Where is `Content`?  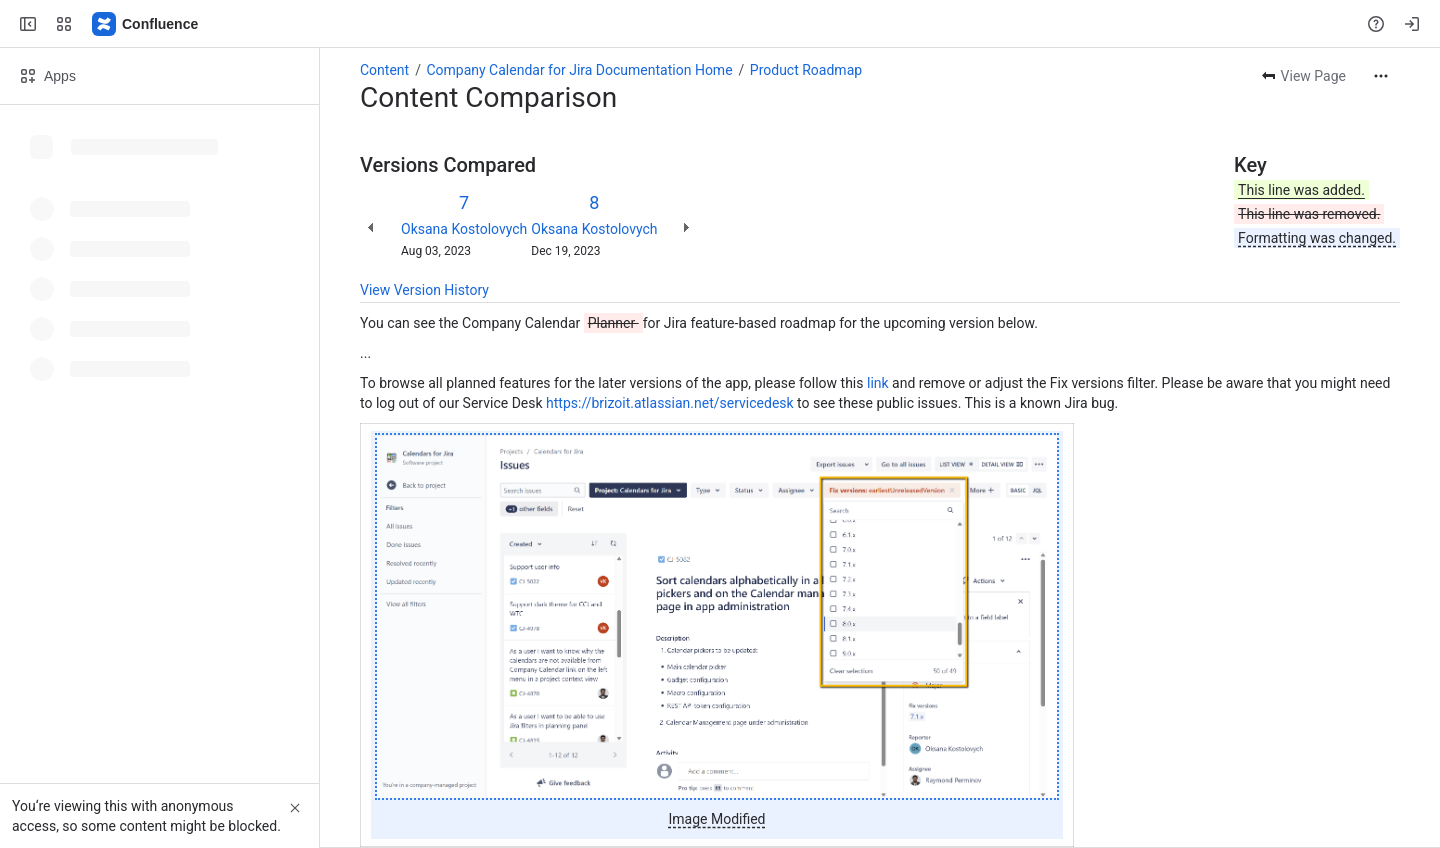 Content is located at coordinates (384, 70).